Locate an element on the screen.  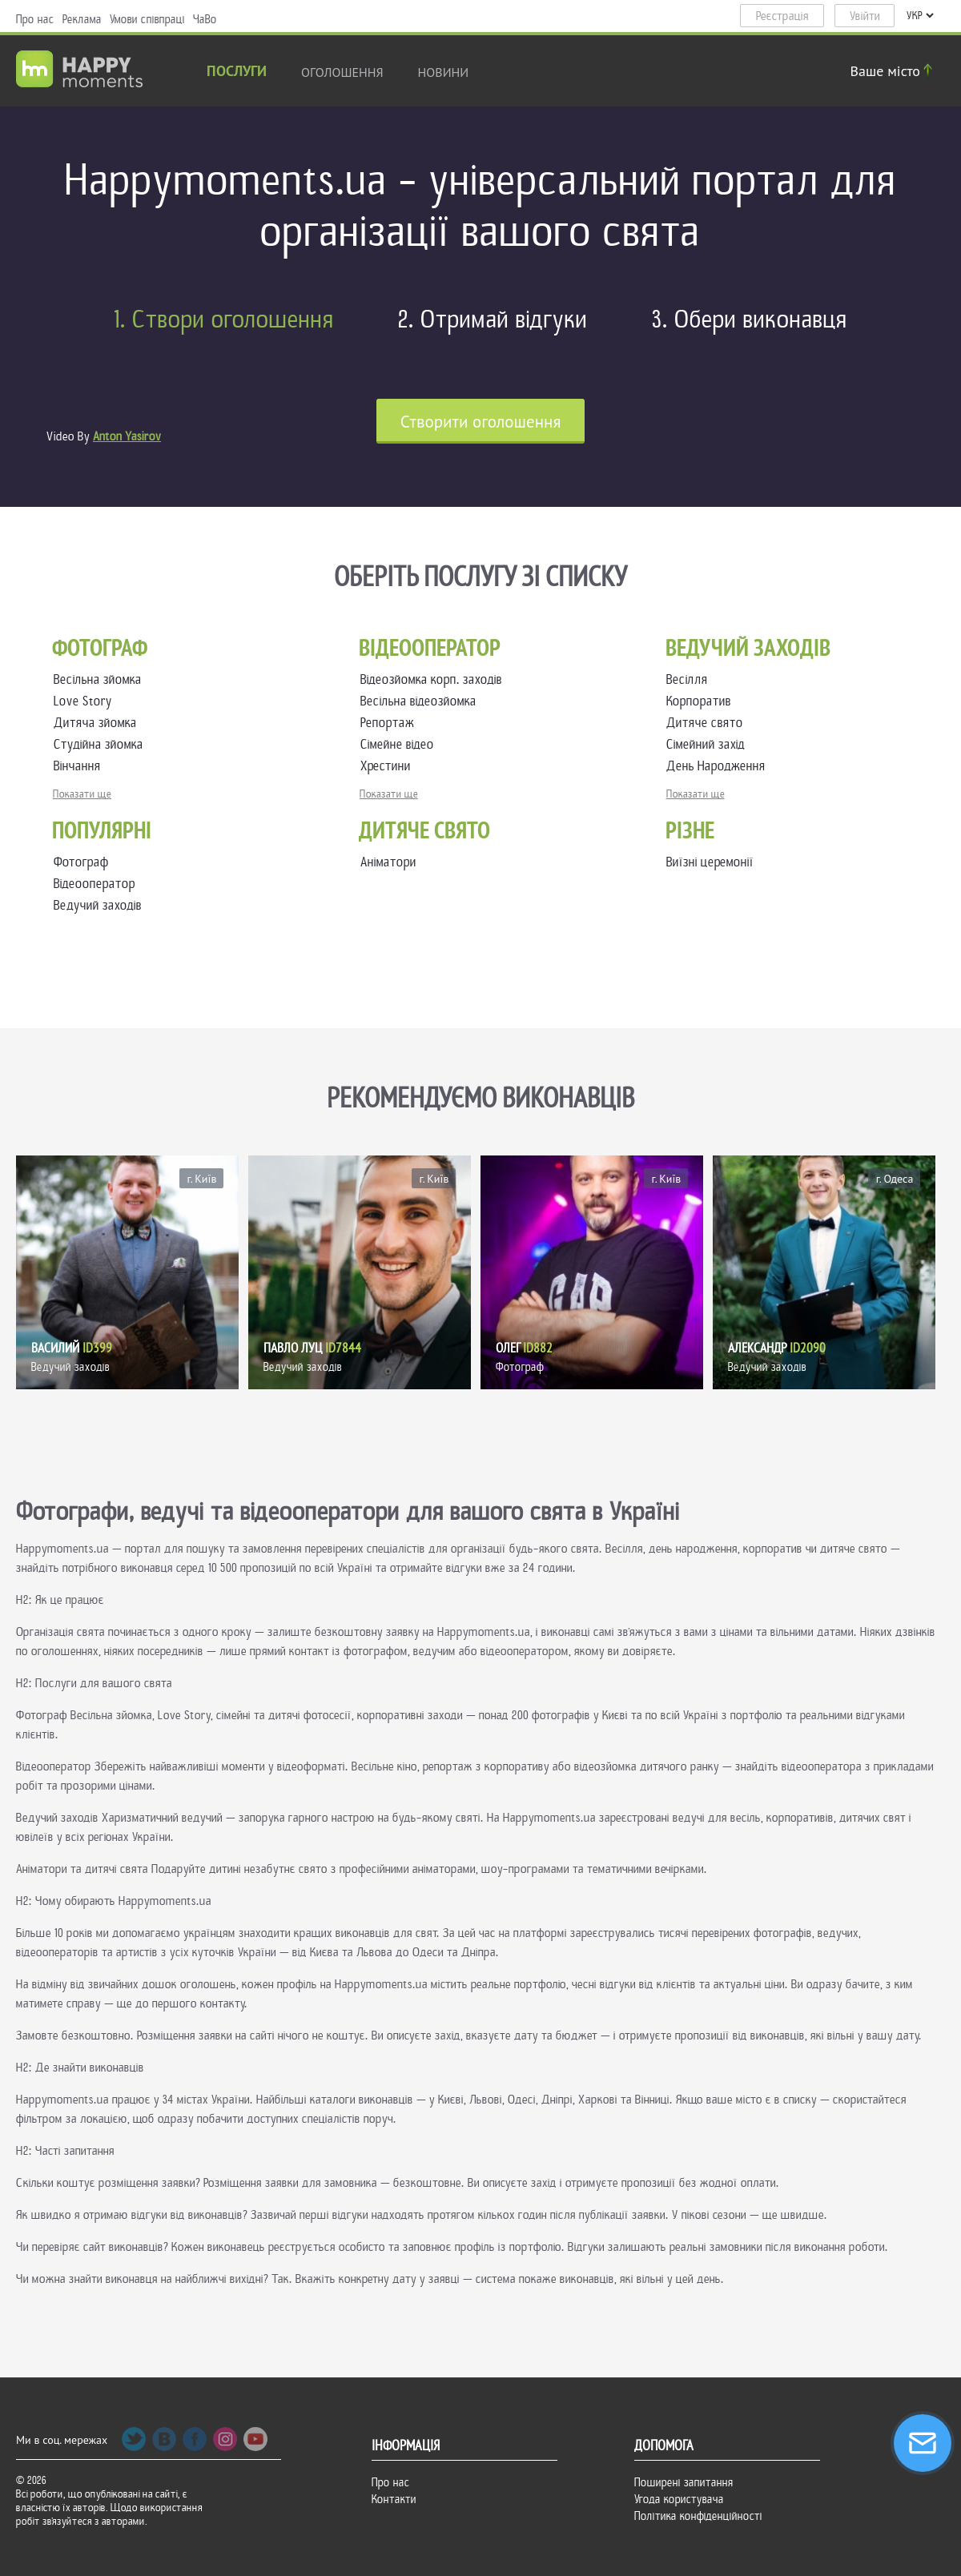
Весільна відеозйомка is located at coordinates (421, 701).